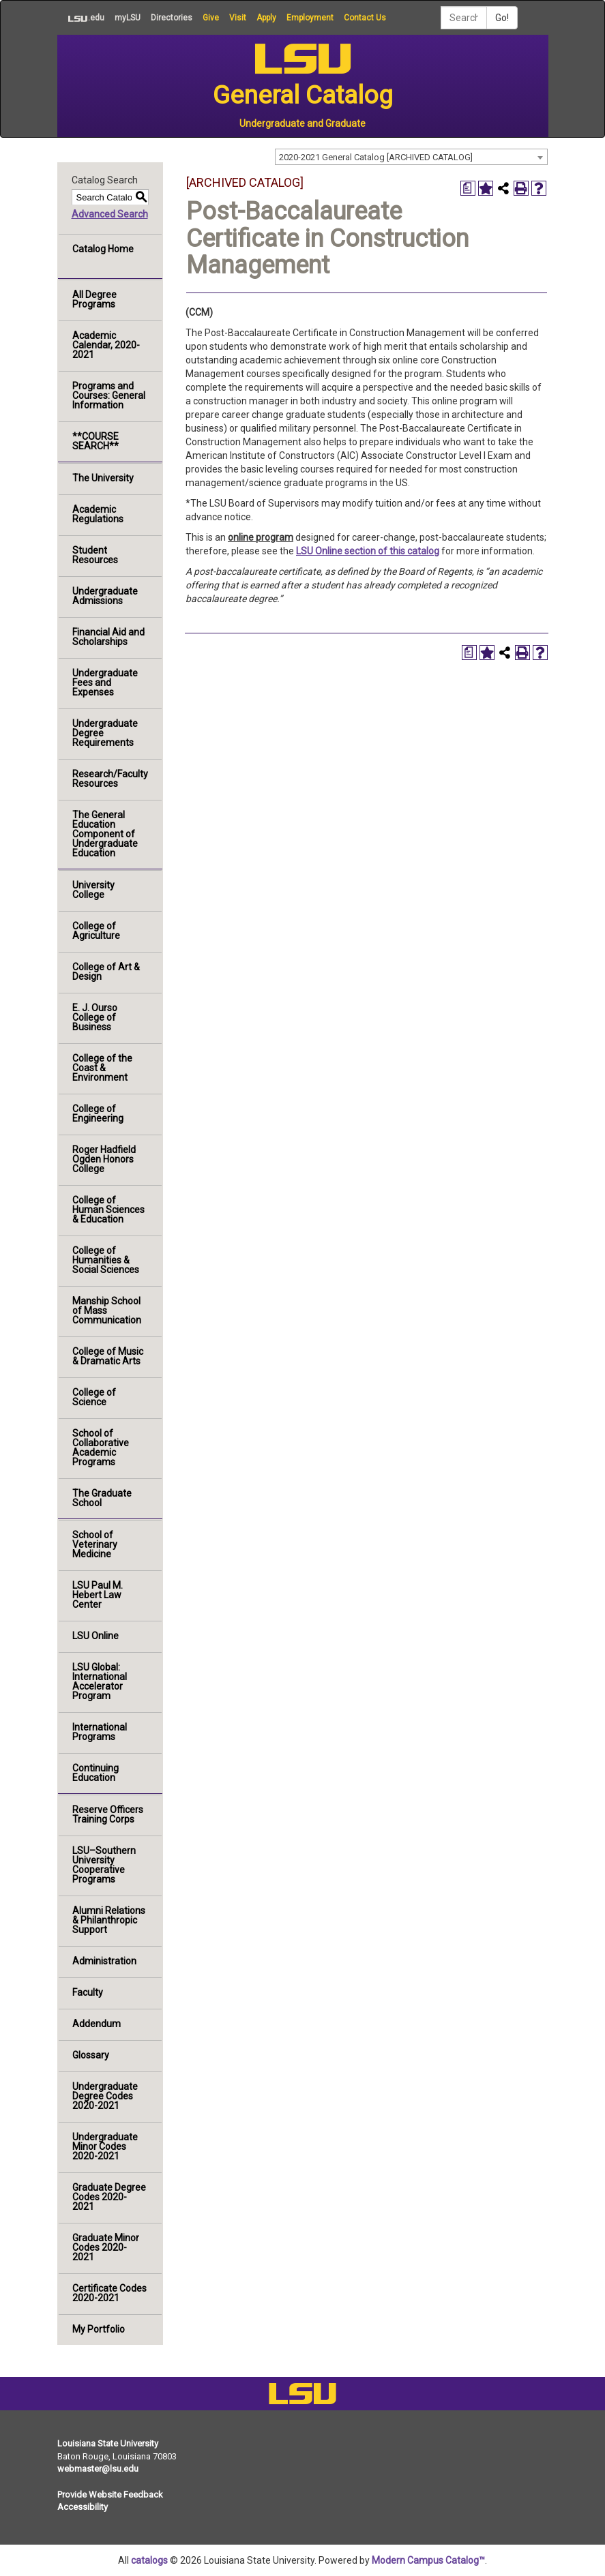 The height and width of the screenshot is (2576, 605). Describe the element at coordinates (237, 18) in the screenshot. I see `Visit` at that location.